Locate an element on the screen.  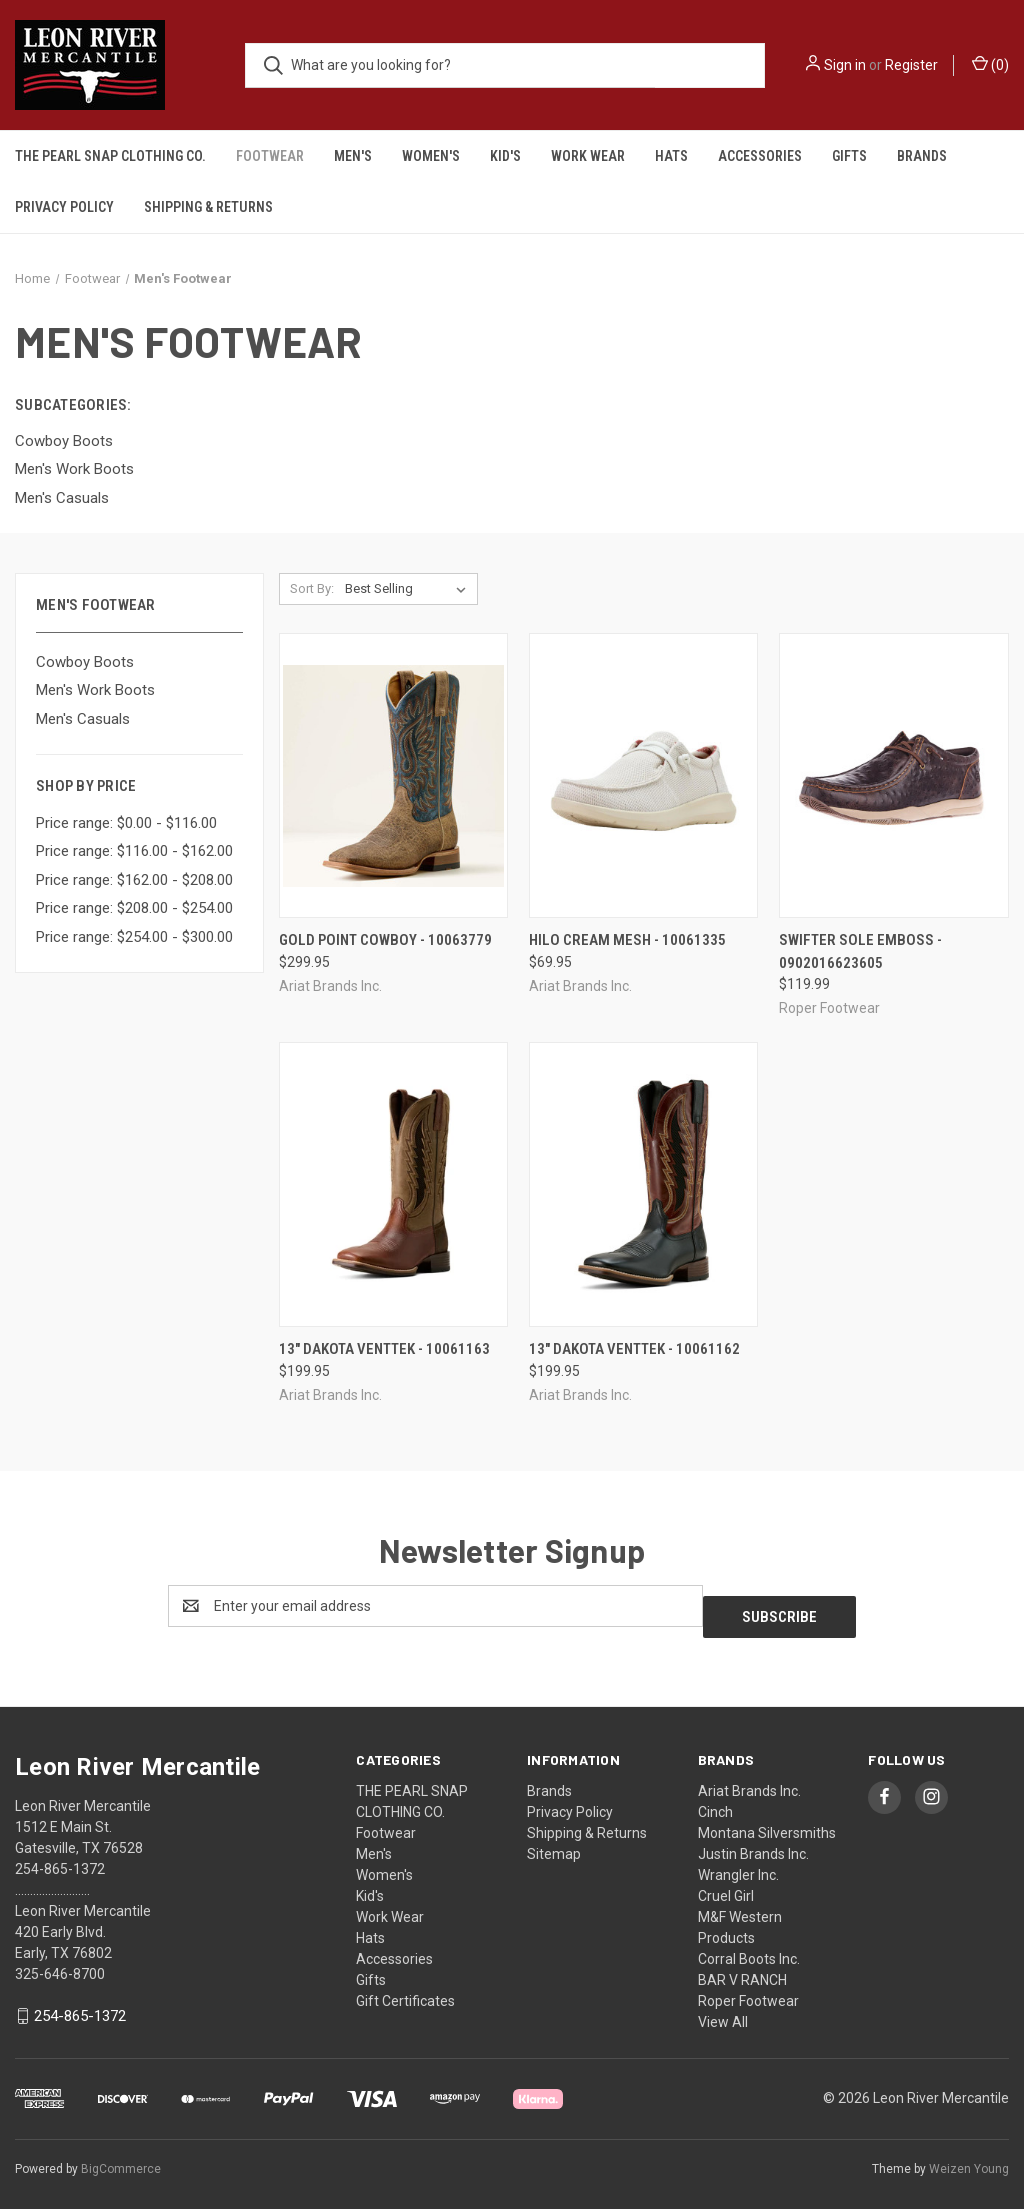
Register is located at coordinates (911, 65).